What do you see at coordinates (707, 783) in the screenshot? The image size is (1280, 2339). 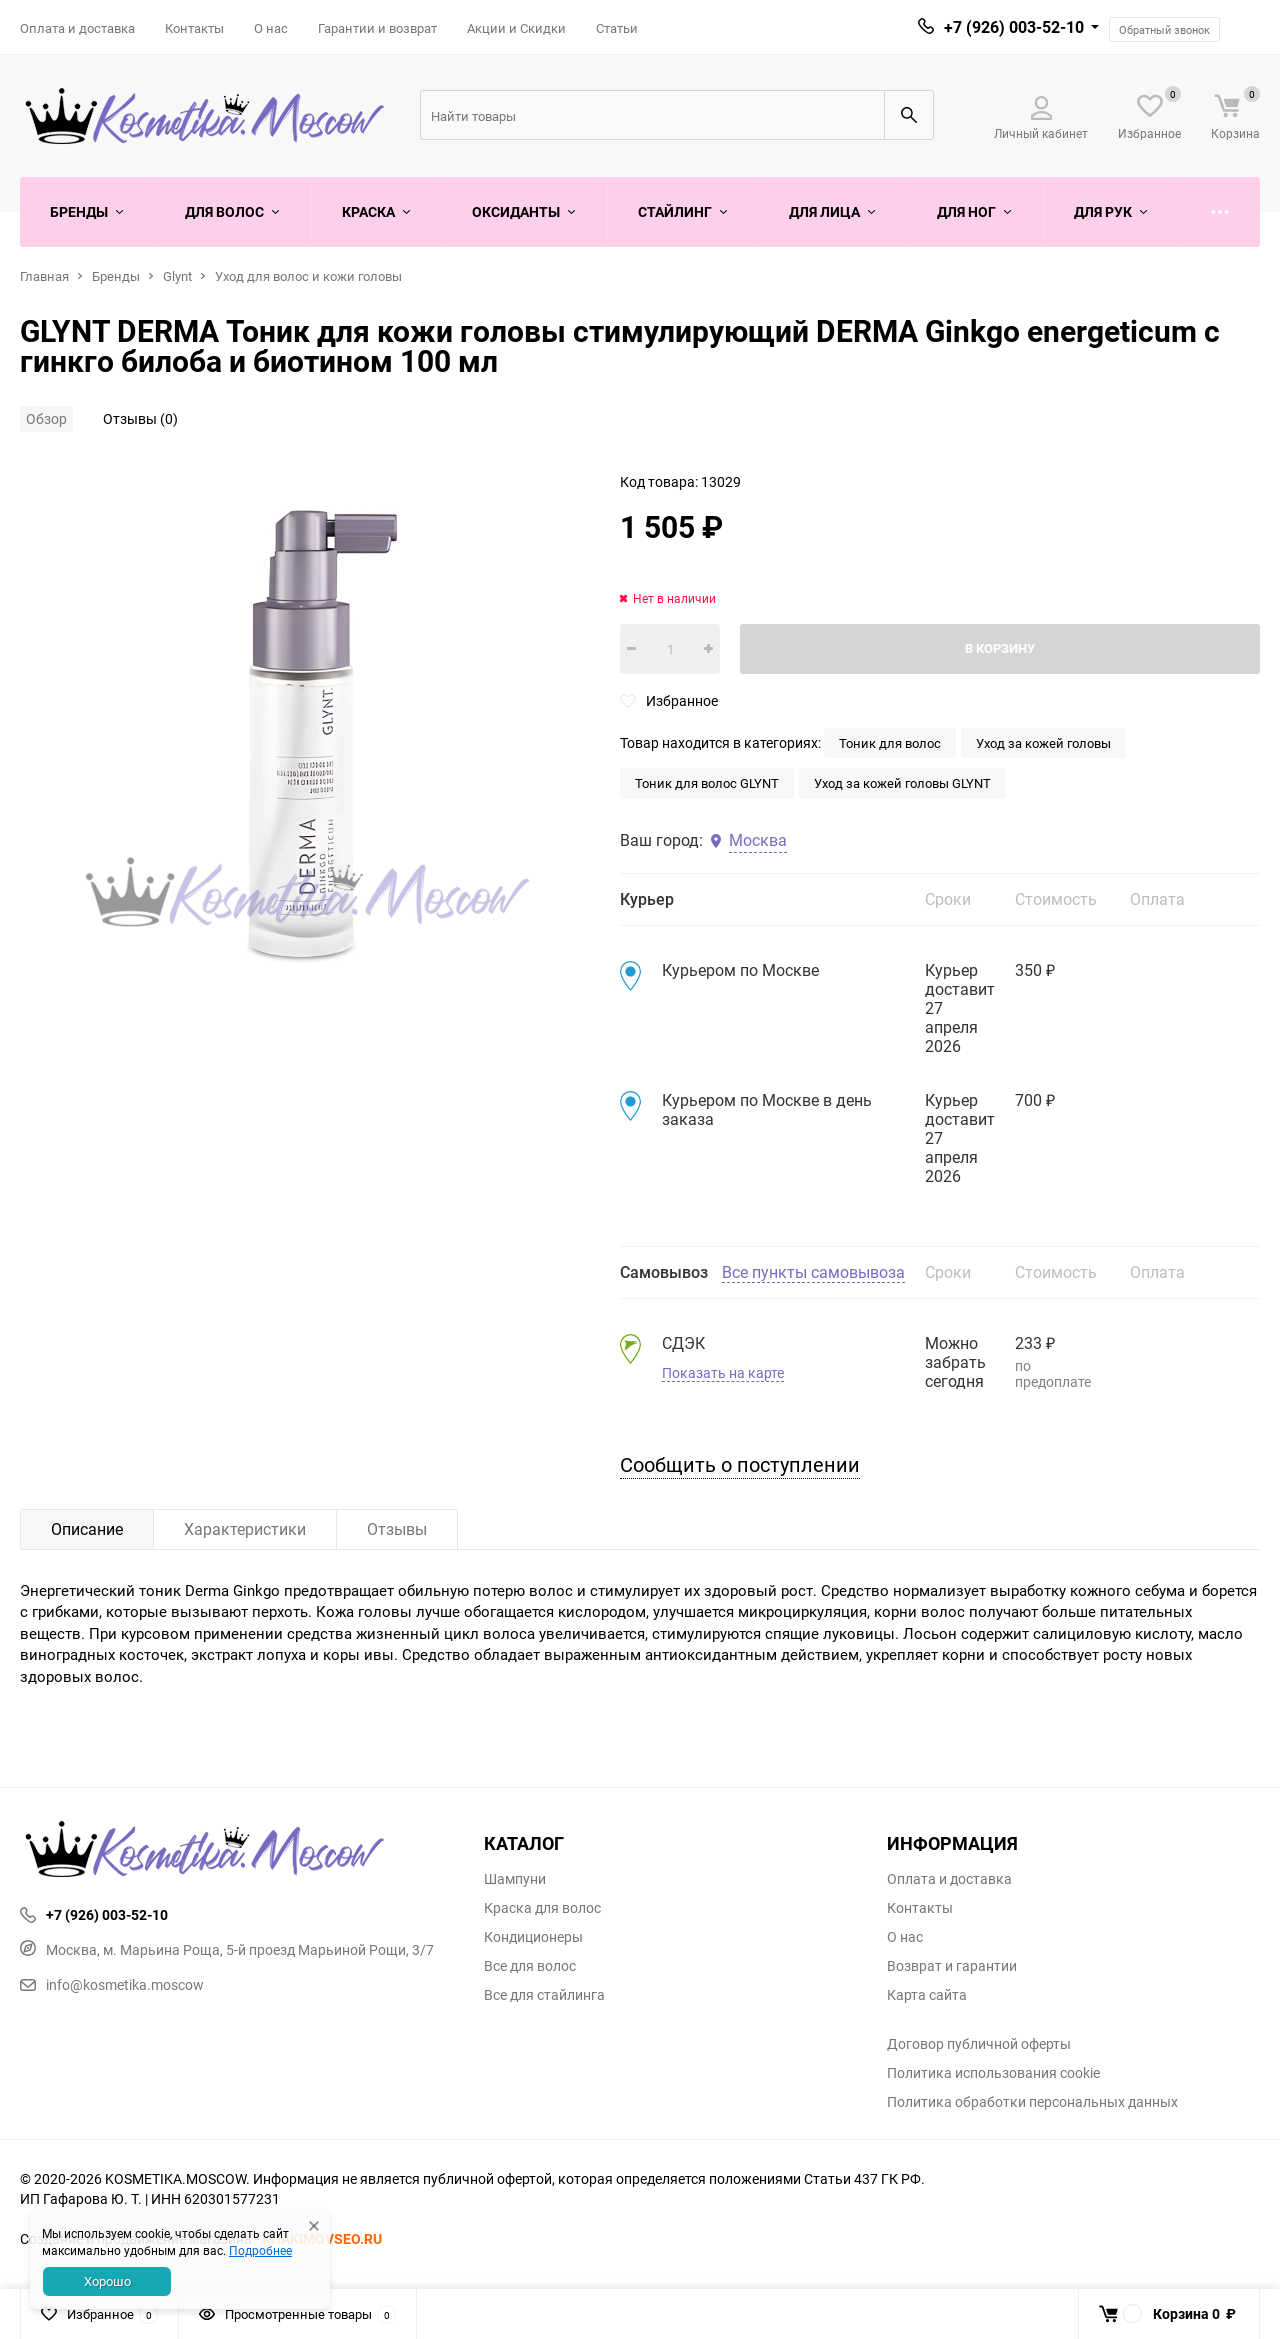 I see `Тоник для волос GLYNT` at bounding box center [707, 783].